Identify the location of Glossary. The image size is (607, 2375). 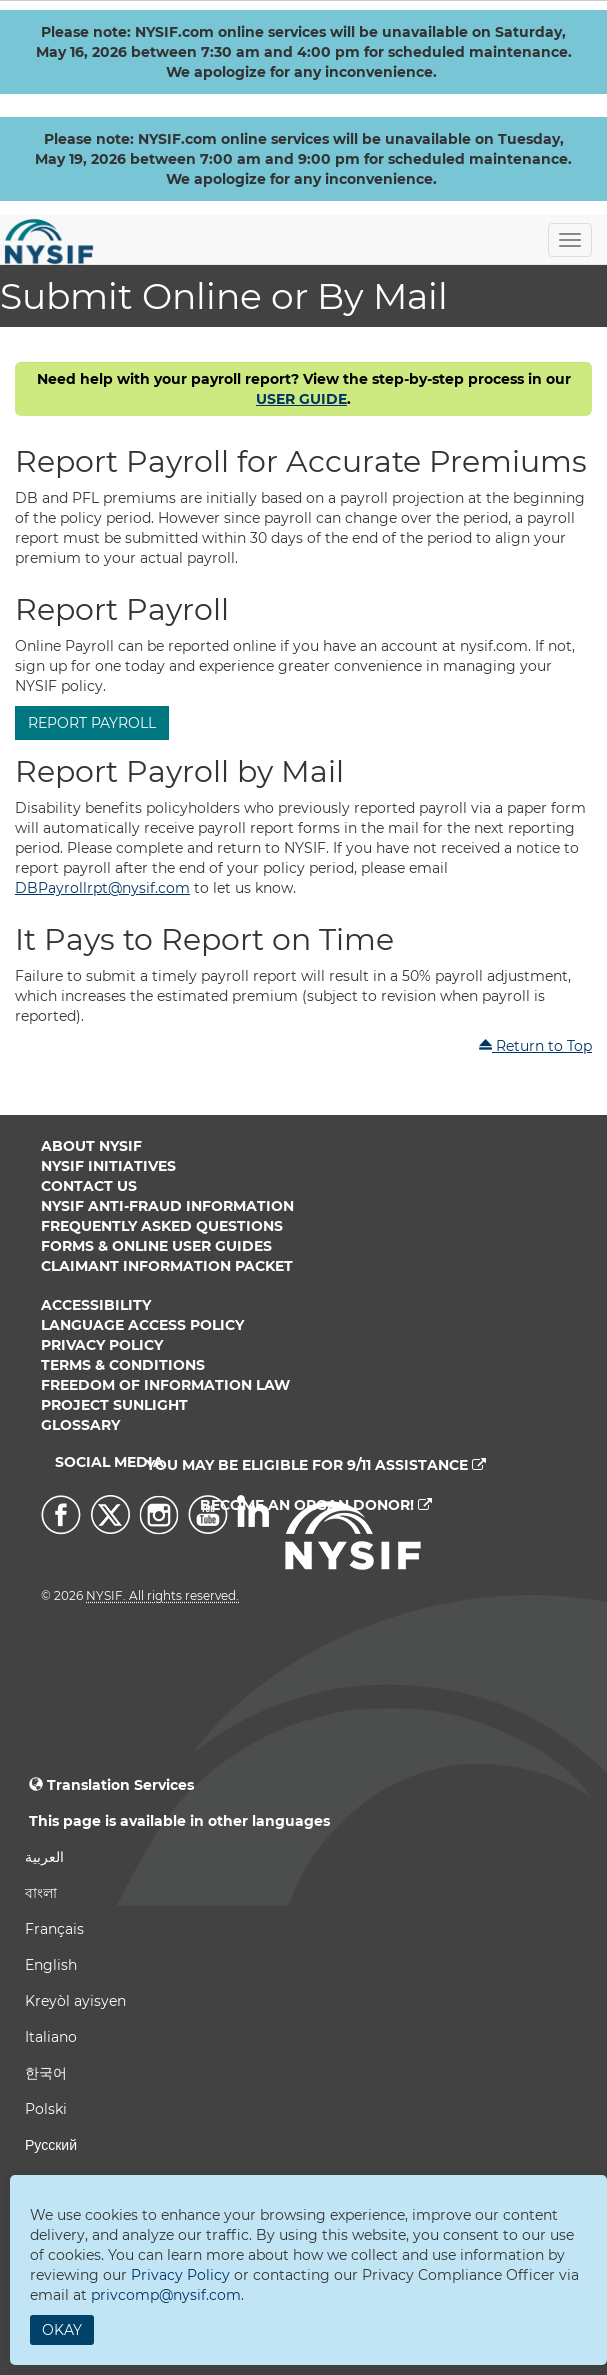
(80, 1425).